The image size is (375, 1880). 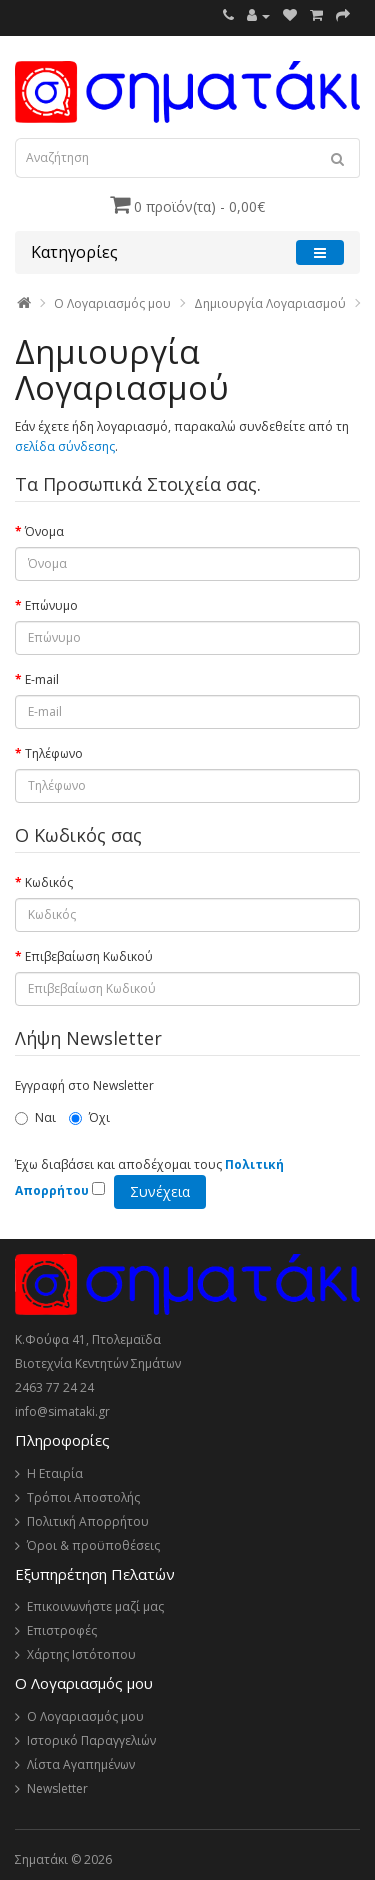 What do you see at coordinates (62, 1630) in the screenshot?
I see `Επιστροφές` at bounding box center [62, 1630].